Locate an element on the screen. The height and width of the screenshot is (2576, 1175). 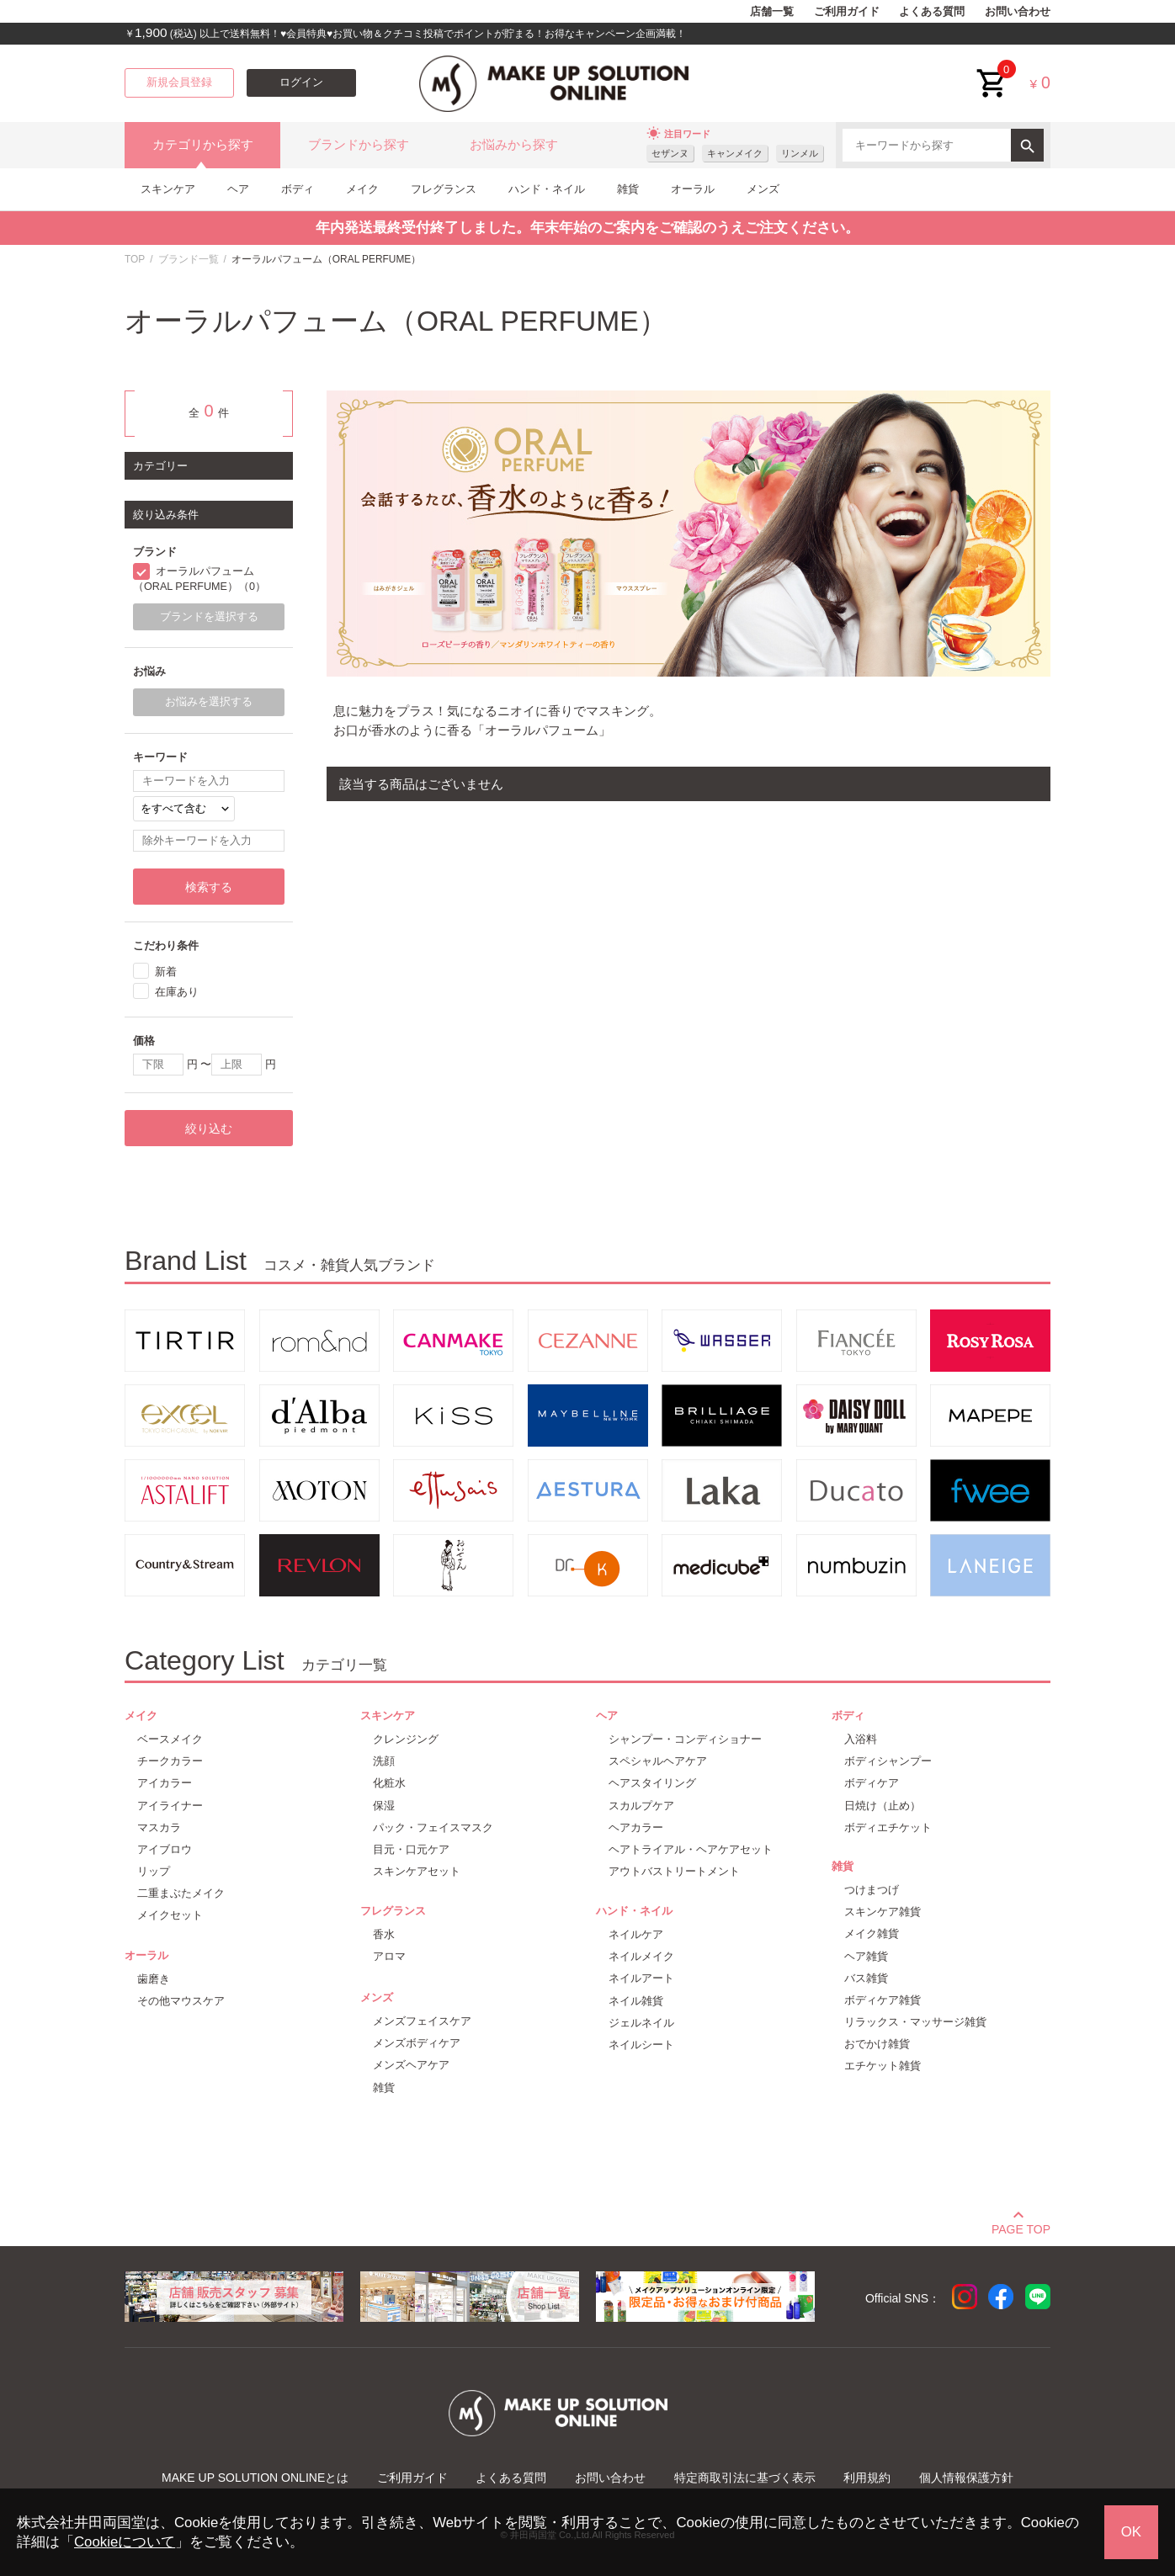
ヘア is located at coordinates (238, 189).